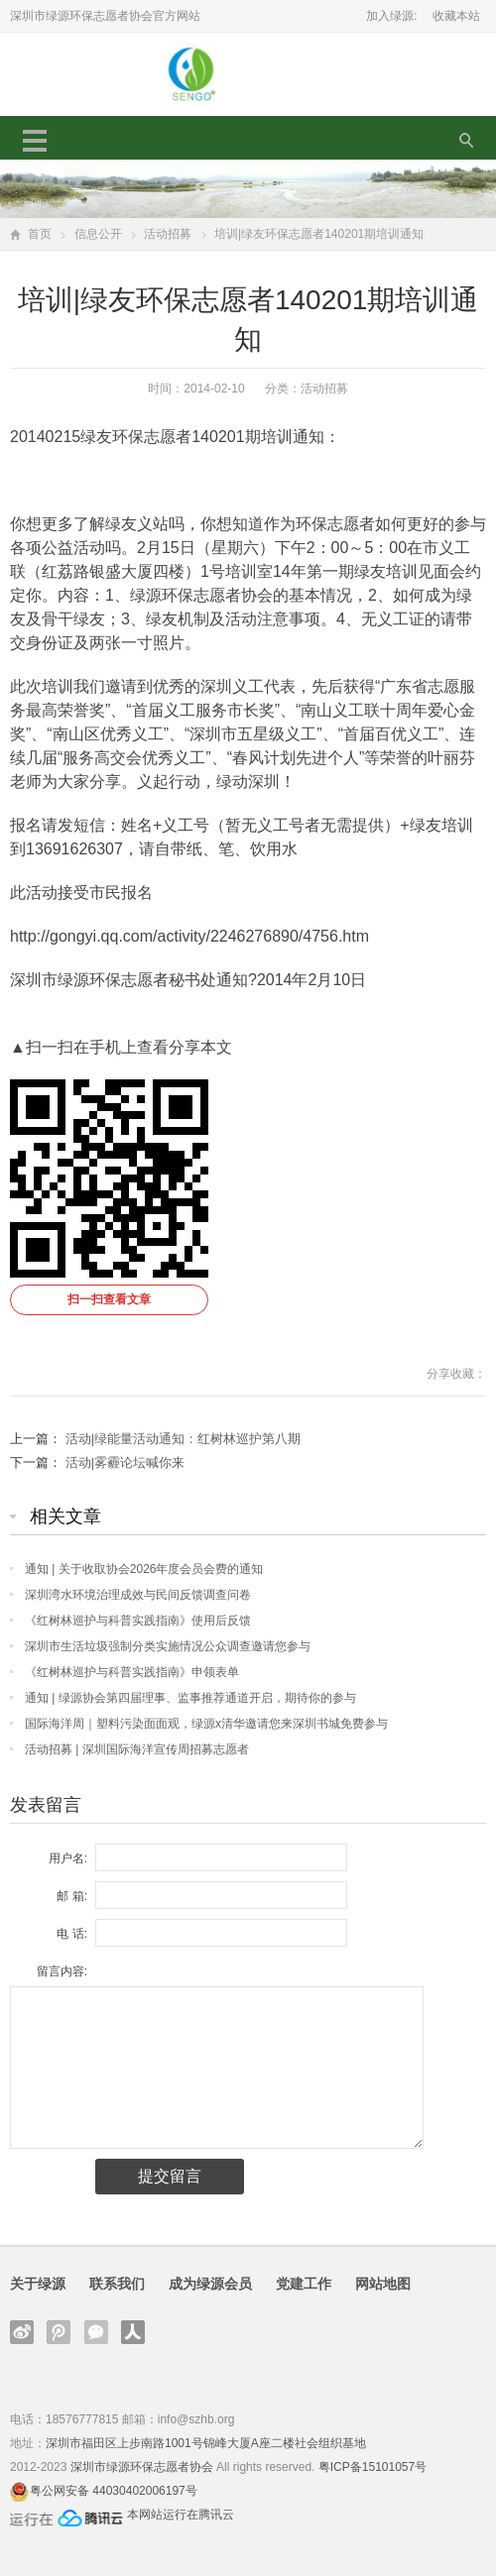 The image size is (496, 2576). Describe the element at coordinates (22, 2332) in the screenshot. I see `新浪微博` at that location.